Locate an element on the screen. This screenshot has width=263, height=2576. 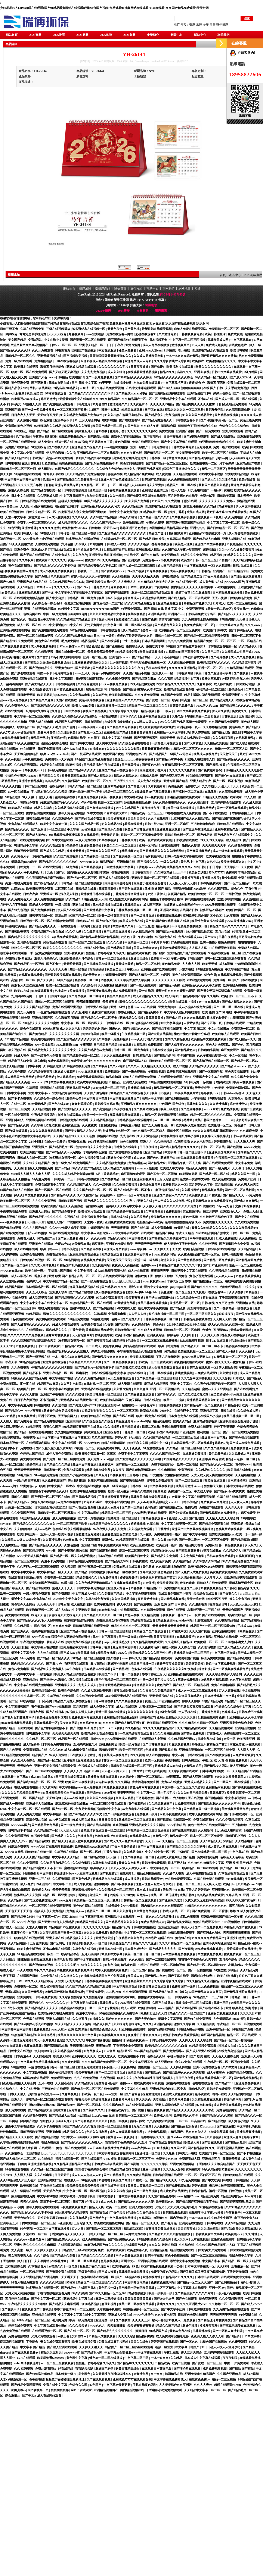
国产色在线观看 is located at coordinates (187, 2298).